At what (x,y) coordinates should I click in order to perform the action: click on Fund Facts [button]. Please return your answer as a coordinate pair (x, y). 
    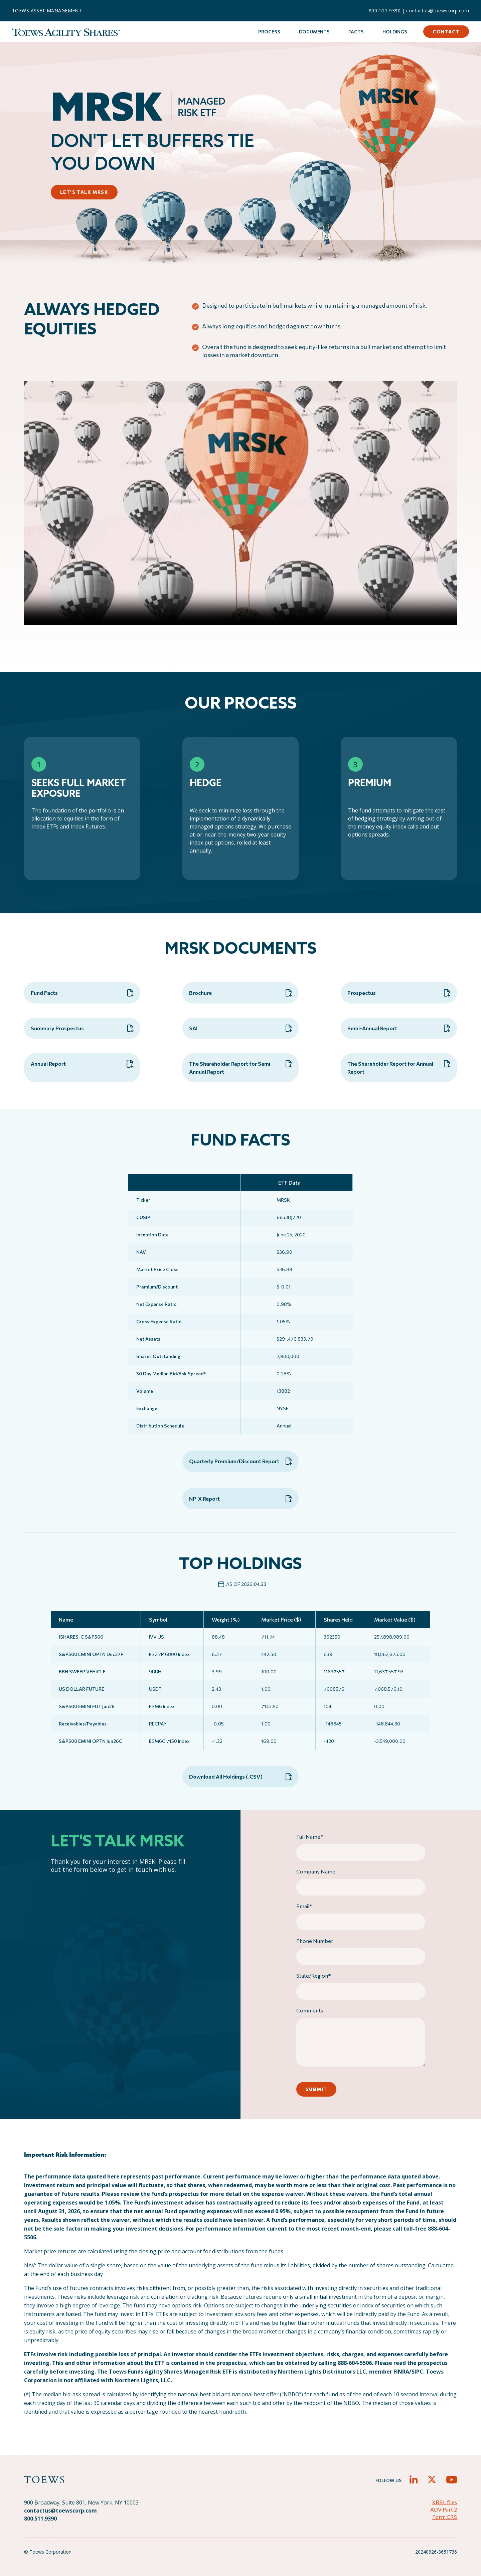
    Looking at the image, I should click on (82, 993).